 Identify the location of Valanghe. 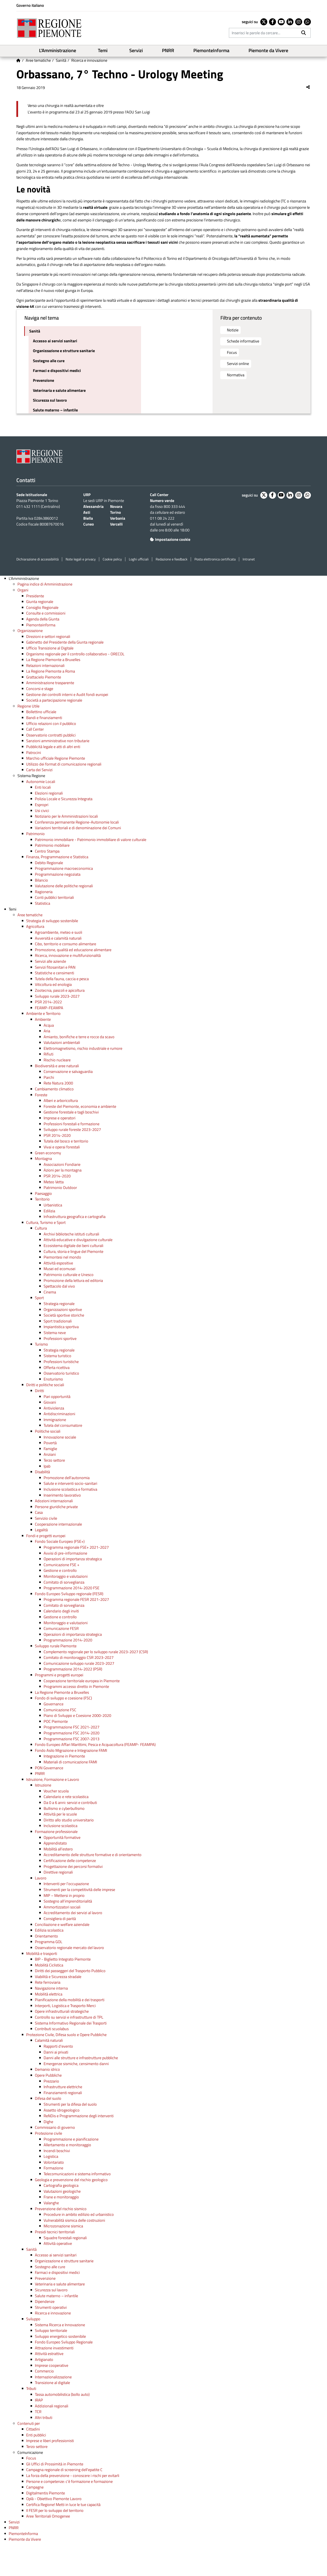
(51, 2228).